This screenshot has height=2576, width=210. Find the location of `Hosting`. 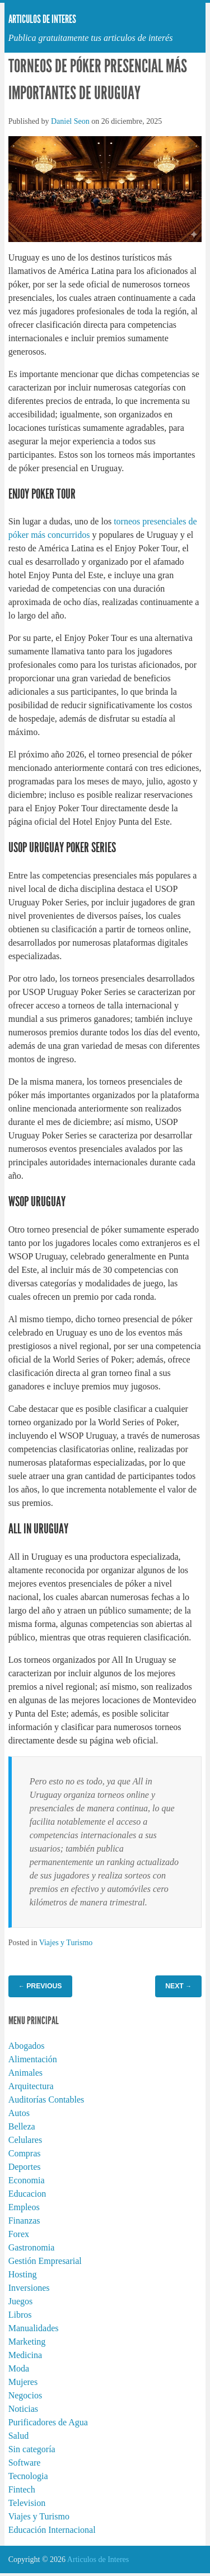

Hosting is located at coordinates (22, 2274).